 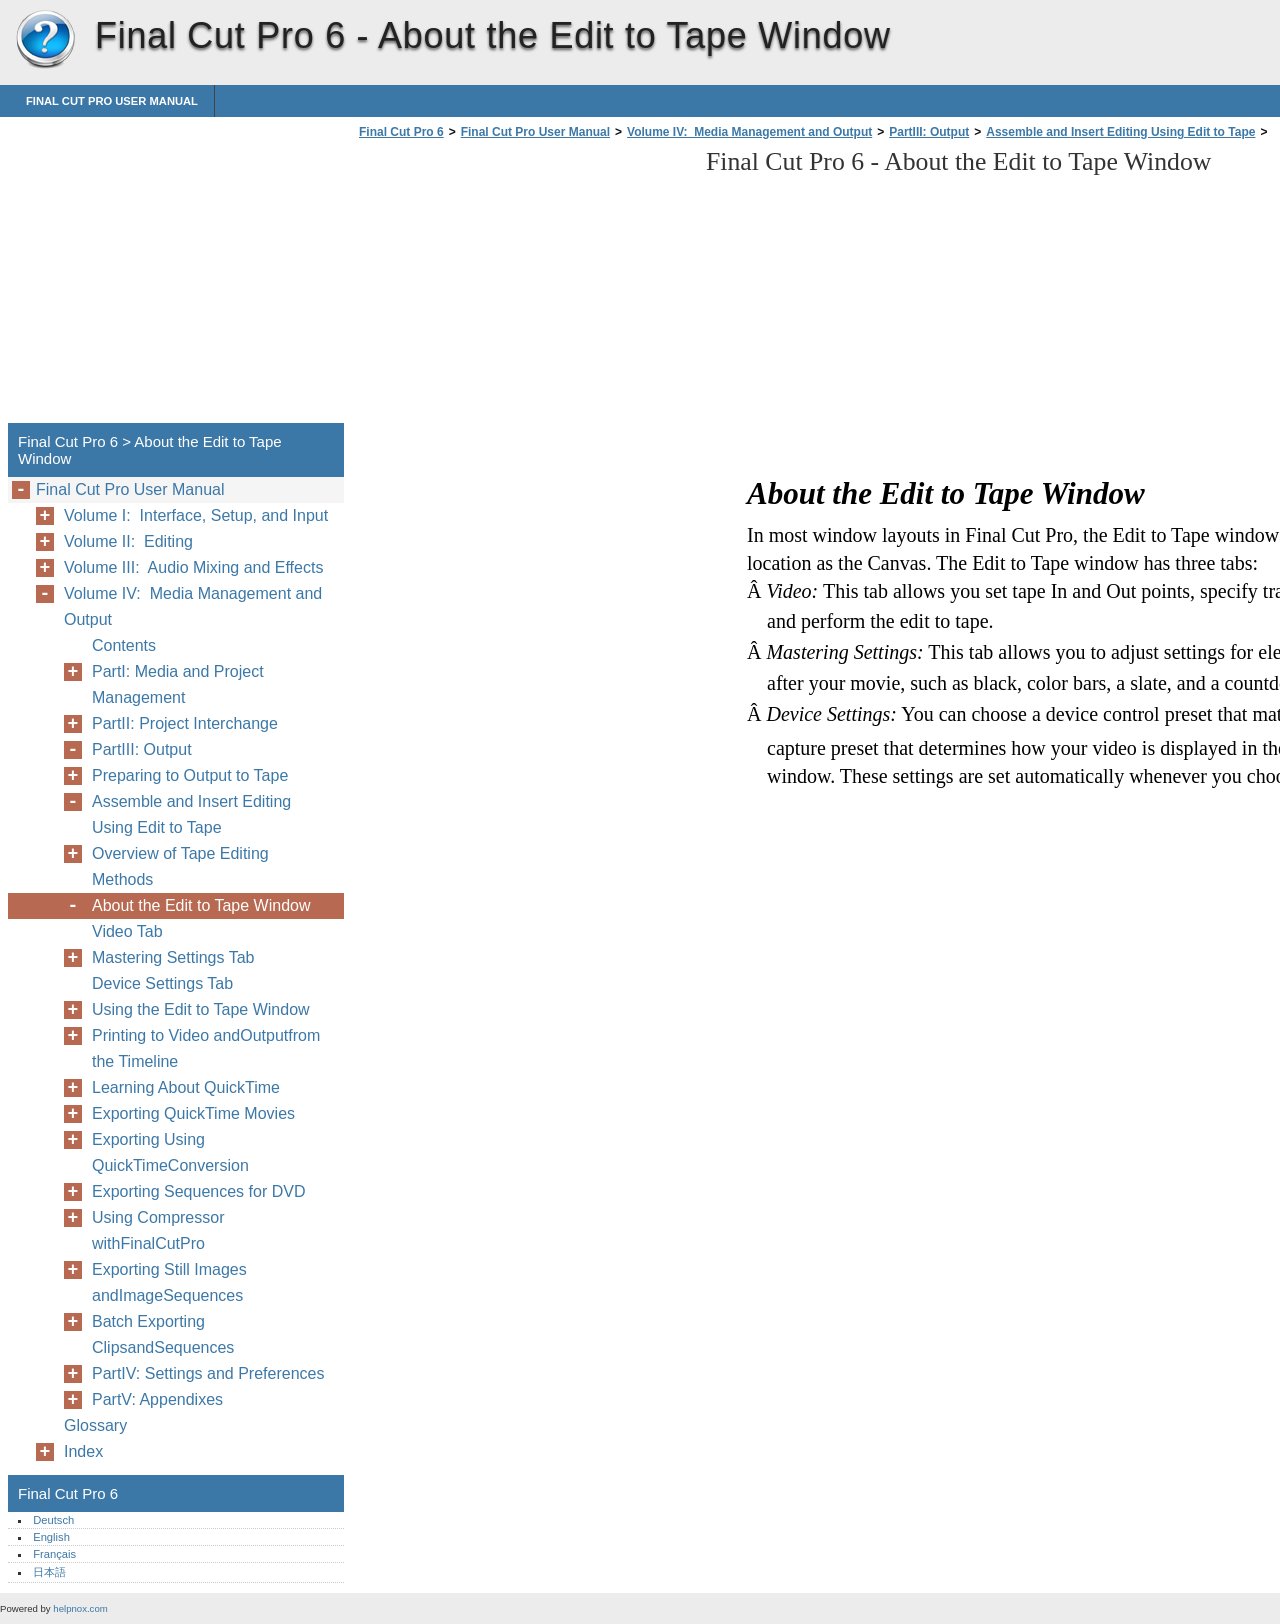 I want to click on PartIV: Settings and Preferences, so click(x=208, y=1373).